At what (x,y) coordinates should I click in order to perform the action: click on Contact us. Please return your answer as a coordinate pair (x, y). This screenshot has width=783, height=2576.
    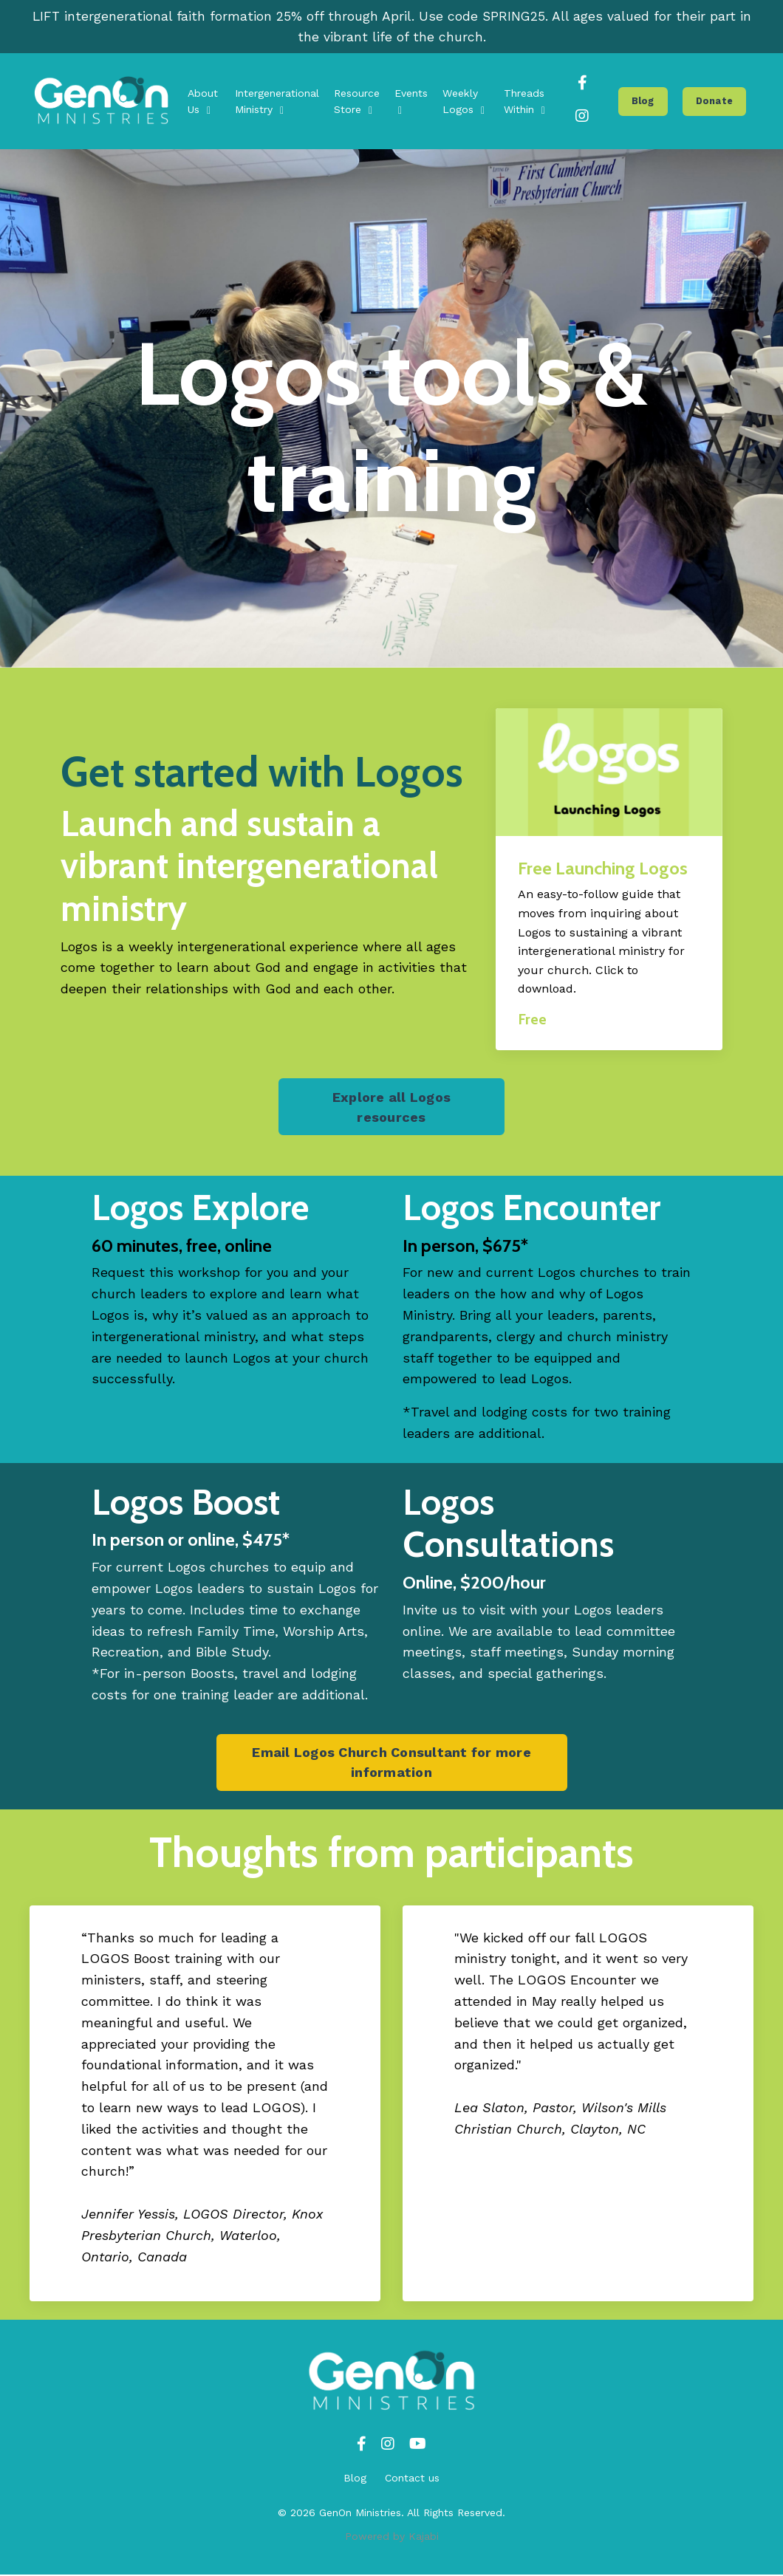
    Looking at the image, I should click on (412, 2478).